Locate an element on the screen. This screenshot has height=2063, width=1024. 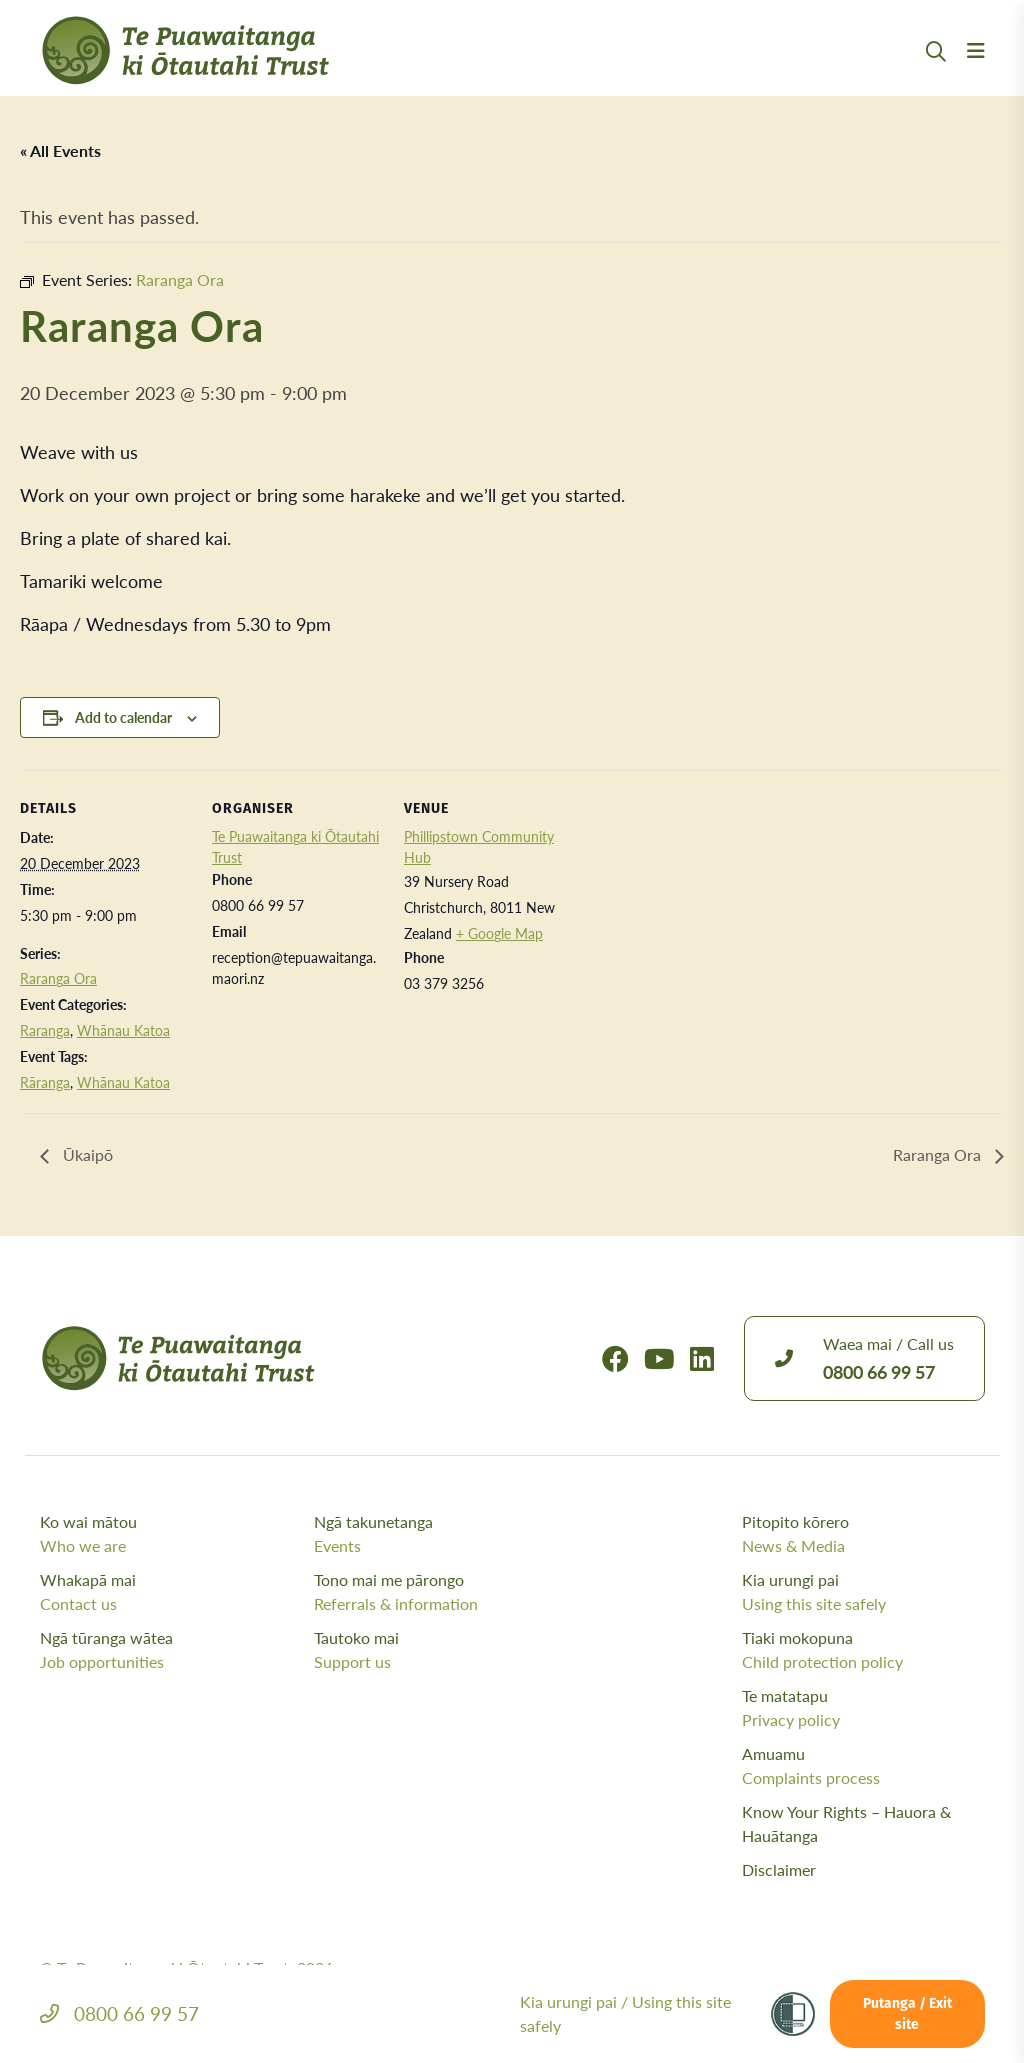
Tautoko mai is located at coordinates (446, 1650).